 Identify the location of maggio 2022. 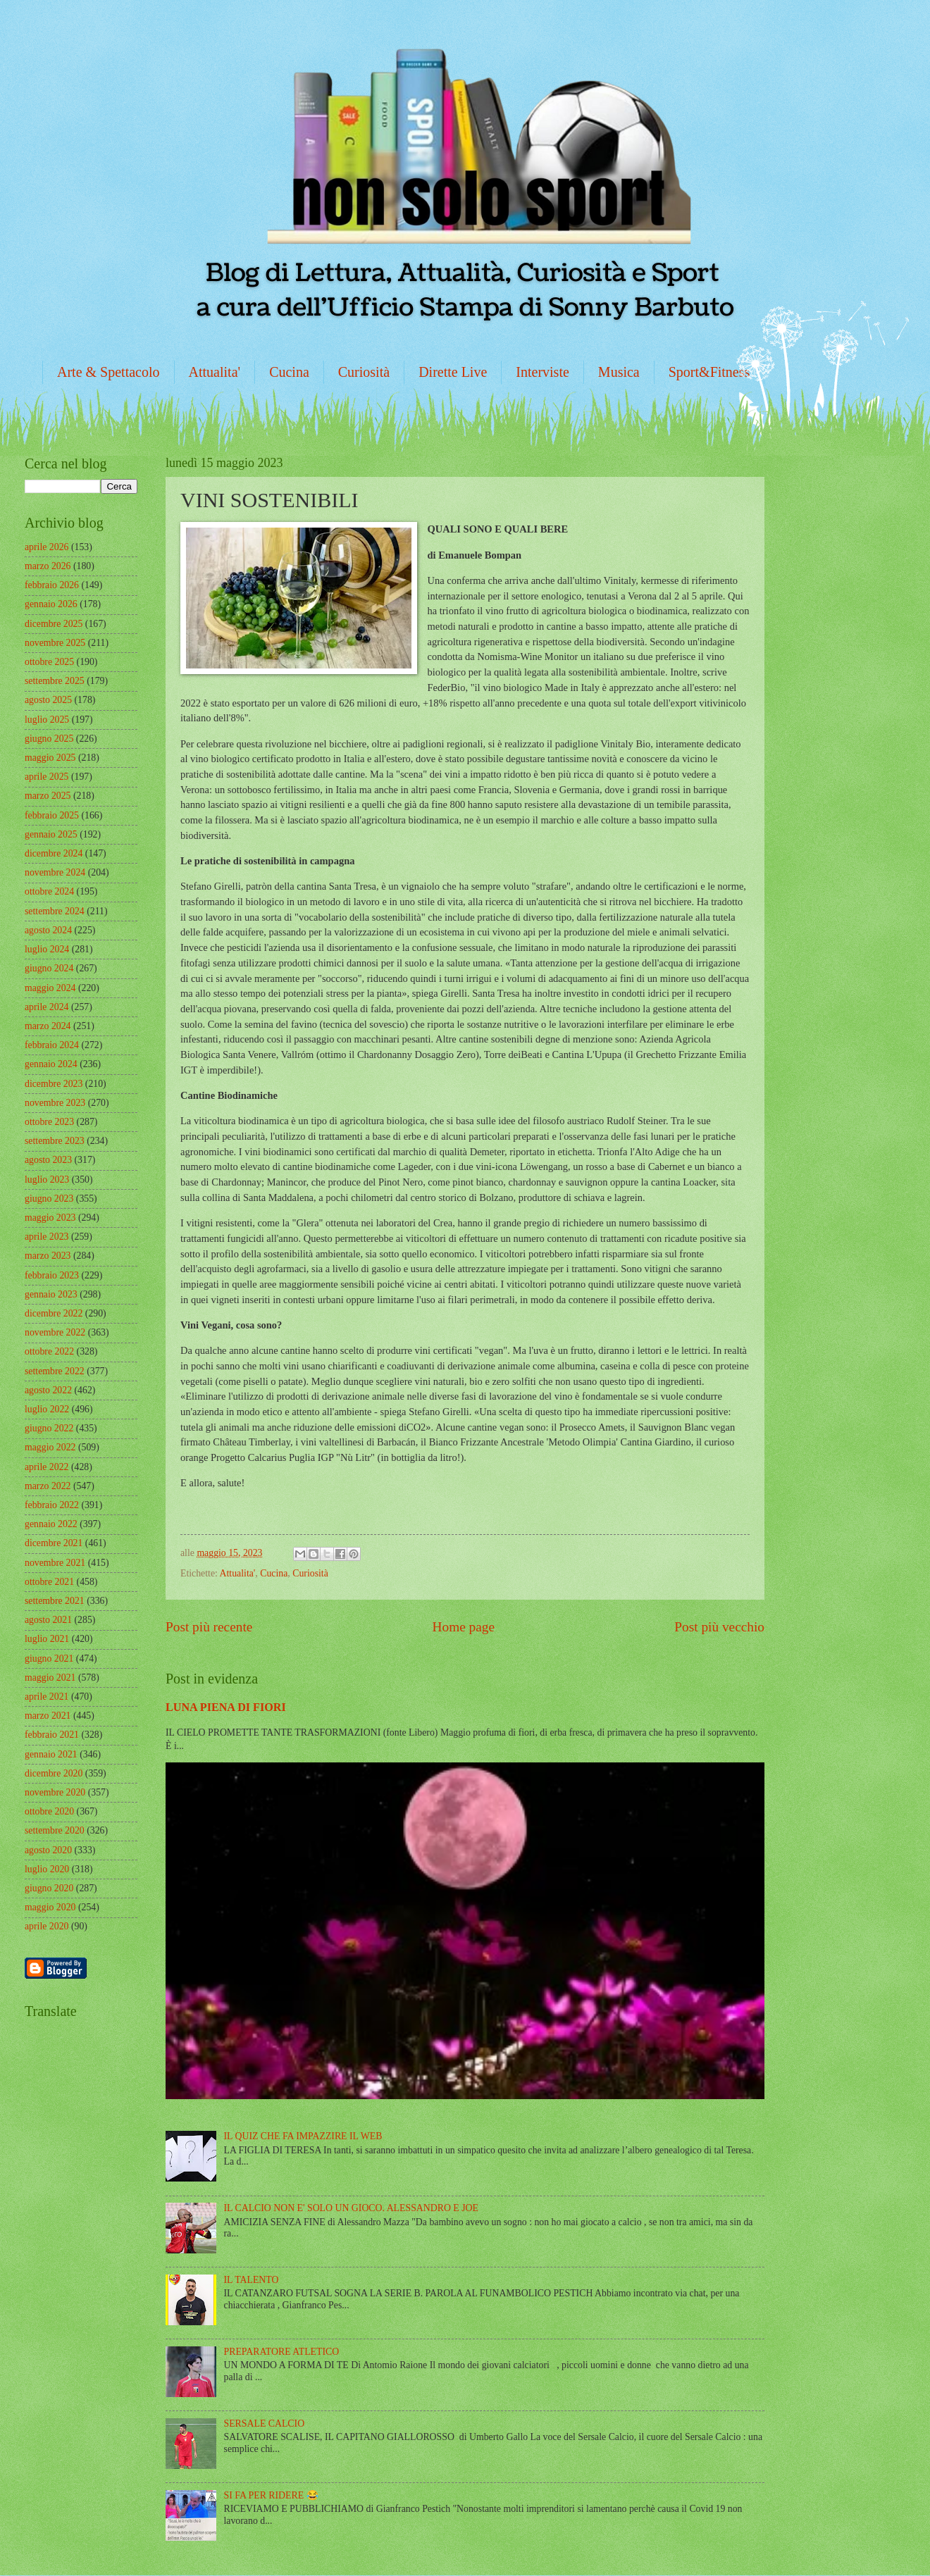
(50, 1447).